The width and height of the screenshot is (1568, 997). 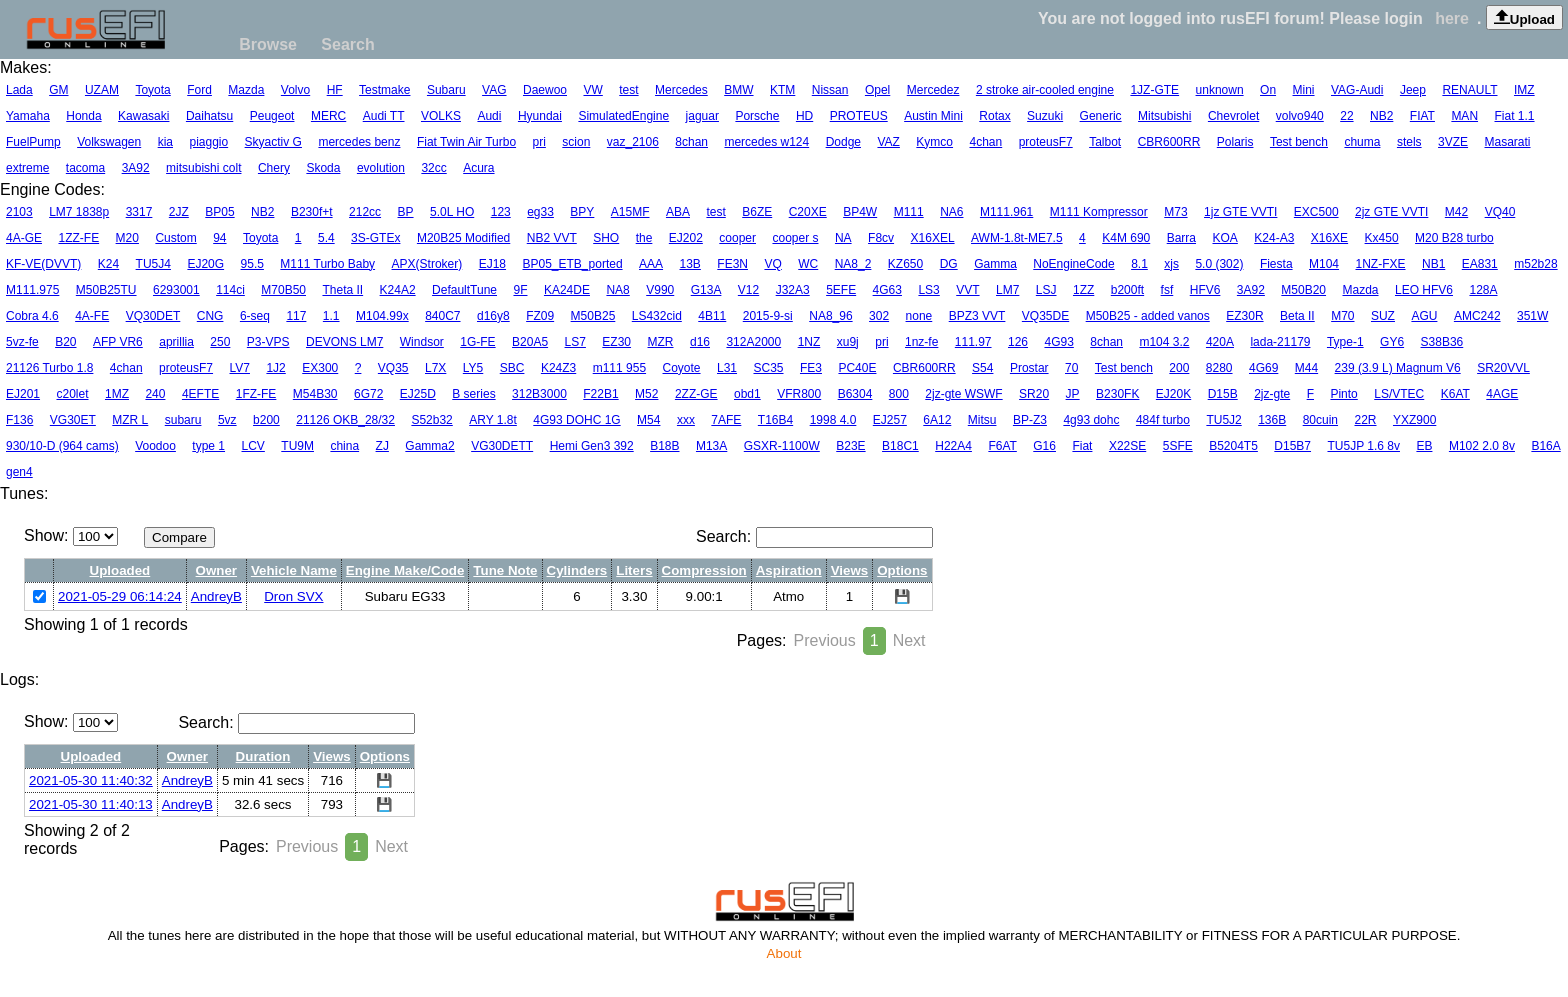 I want to click on NB2, so click(x=1381, y=116).